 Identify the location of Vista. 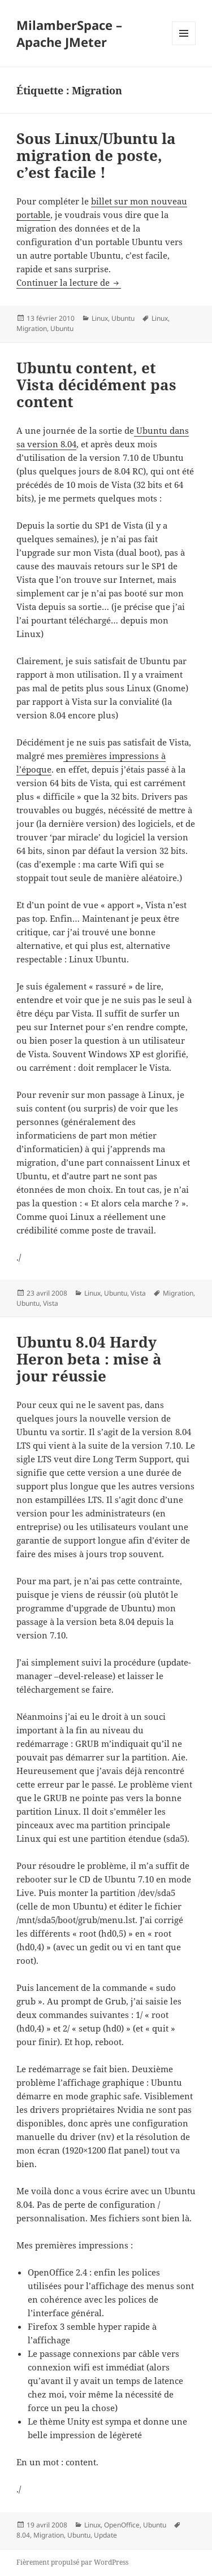
(138, 1293).